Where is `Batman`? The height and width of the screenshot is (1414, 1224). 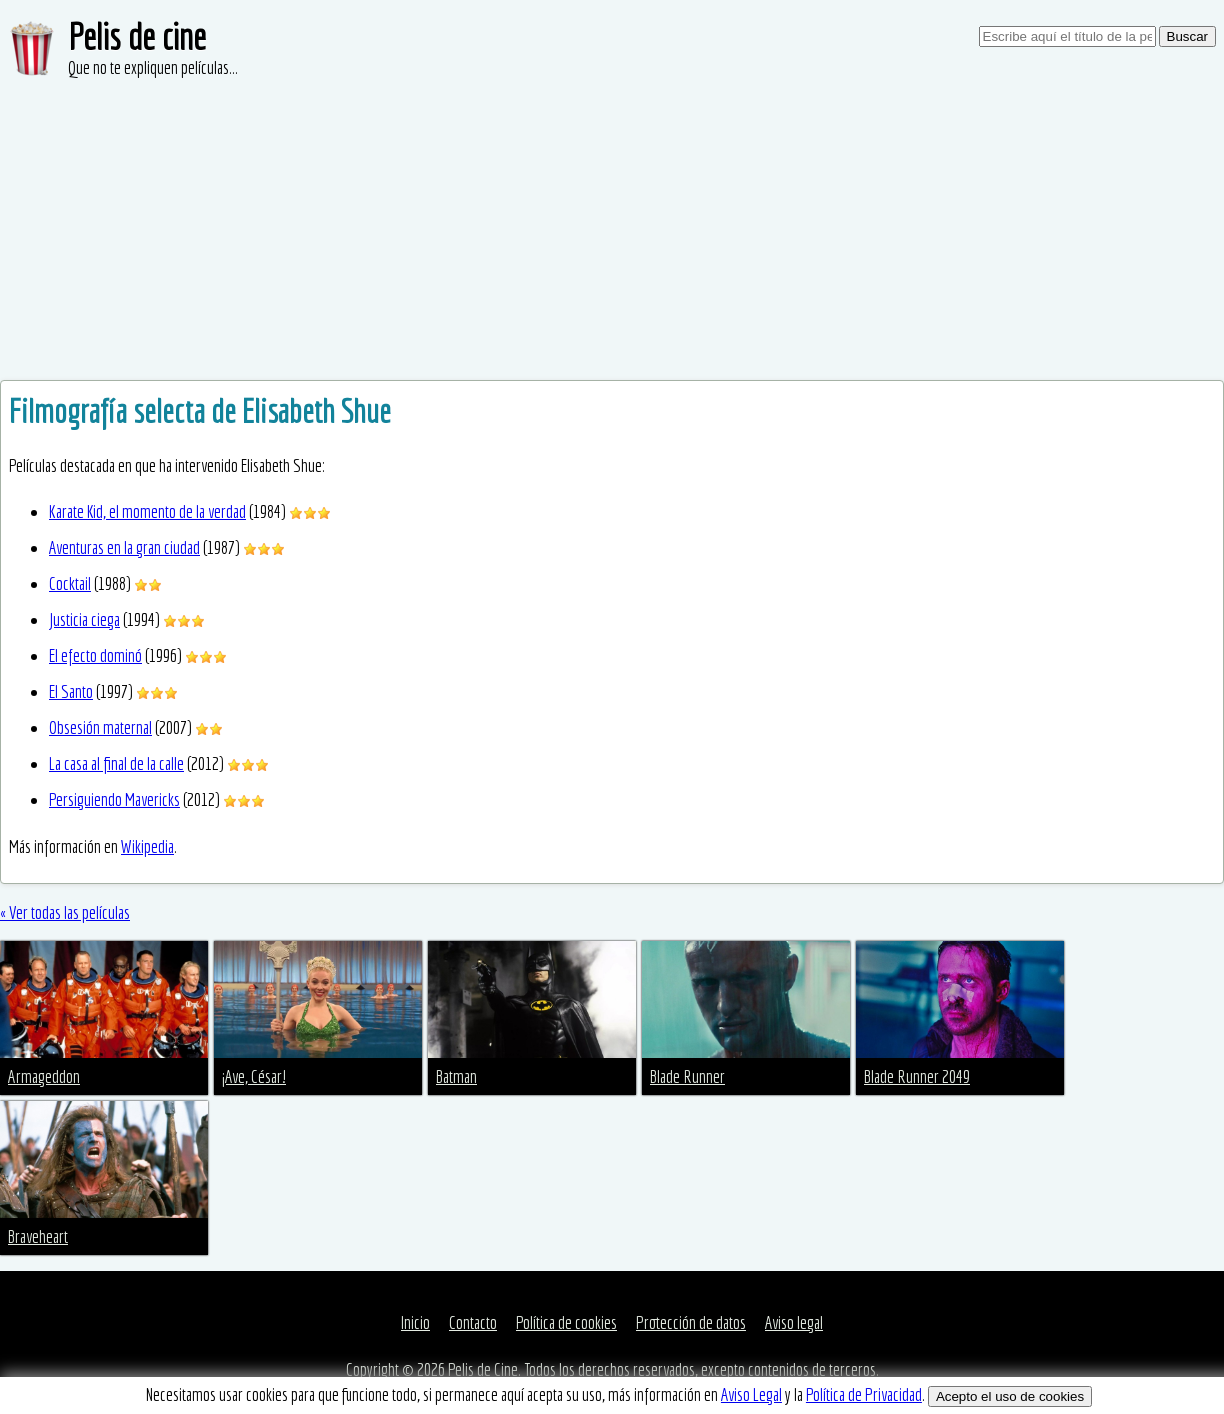 Batman is located at coordinates (456, 1076).